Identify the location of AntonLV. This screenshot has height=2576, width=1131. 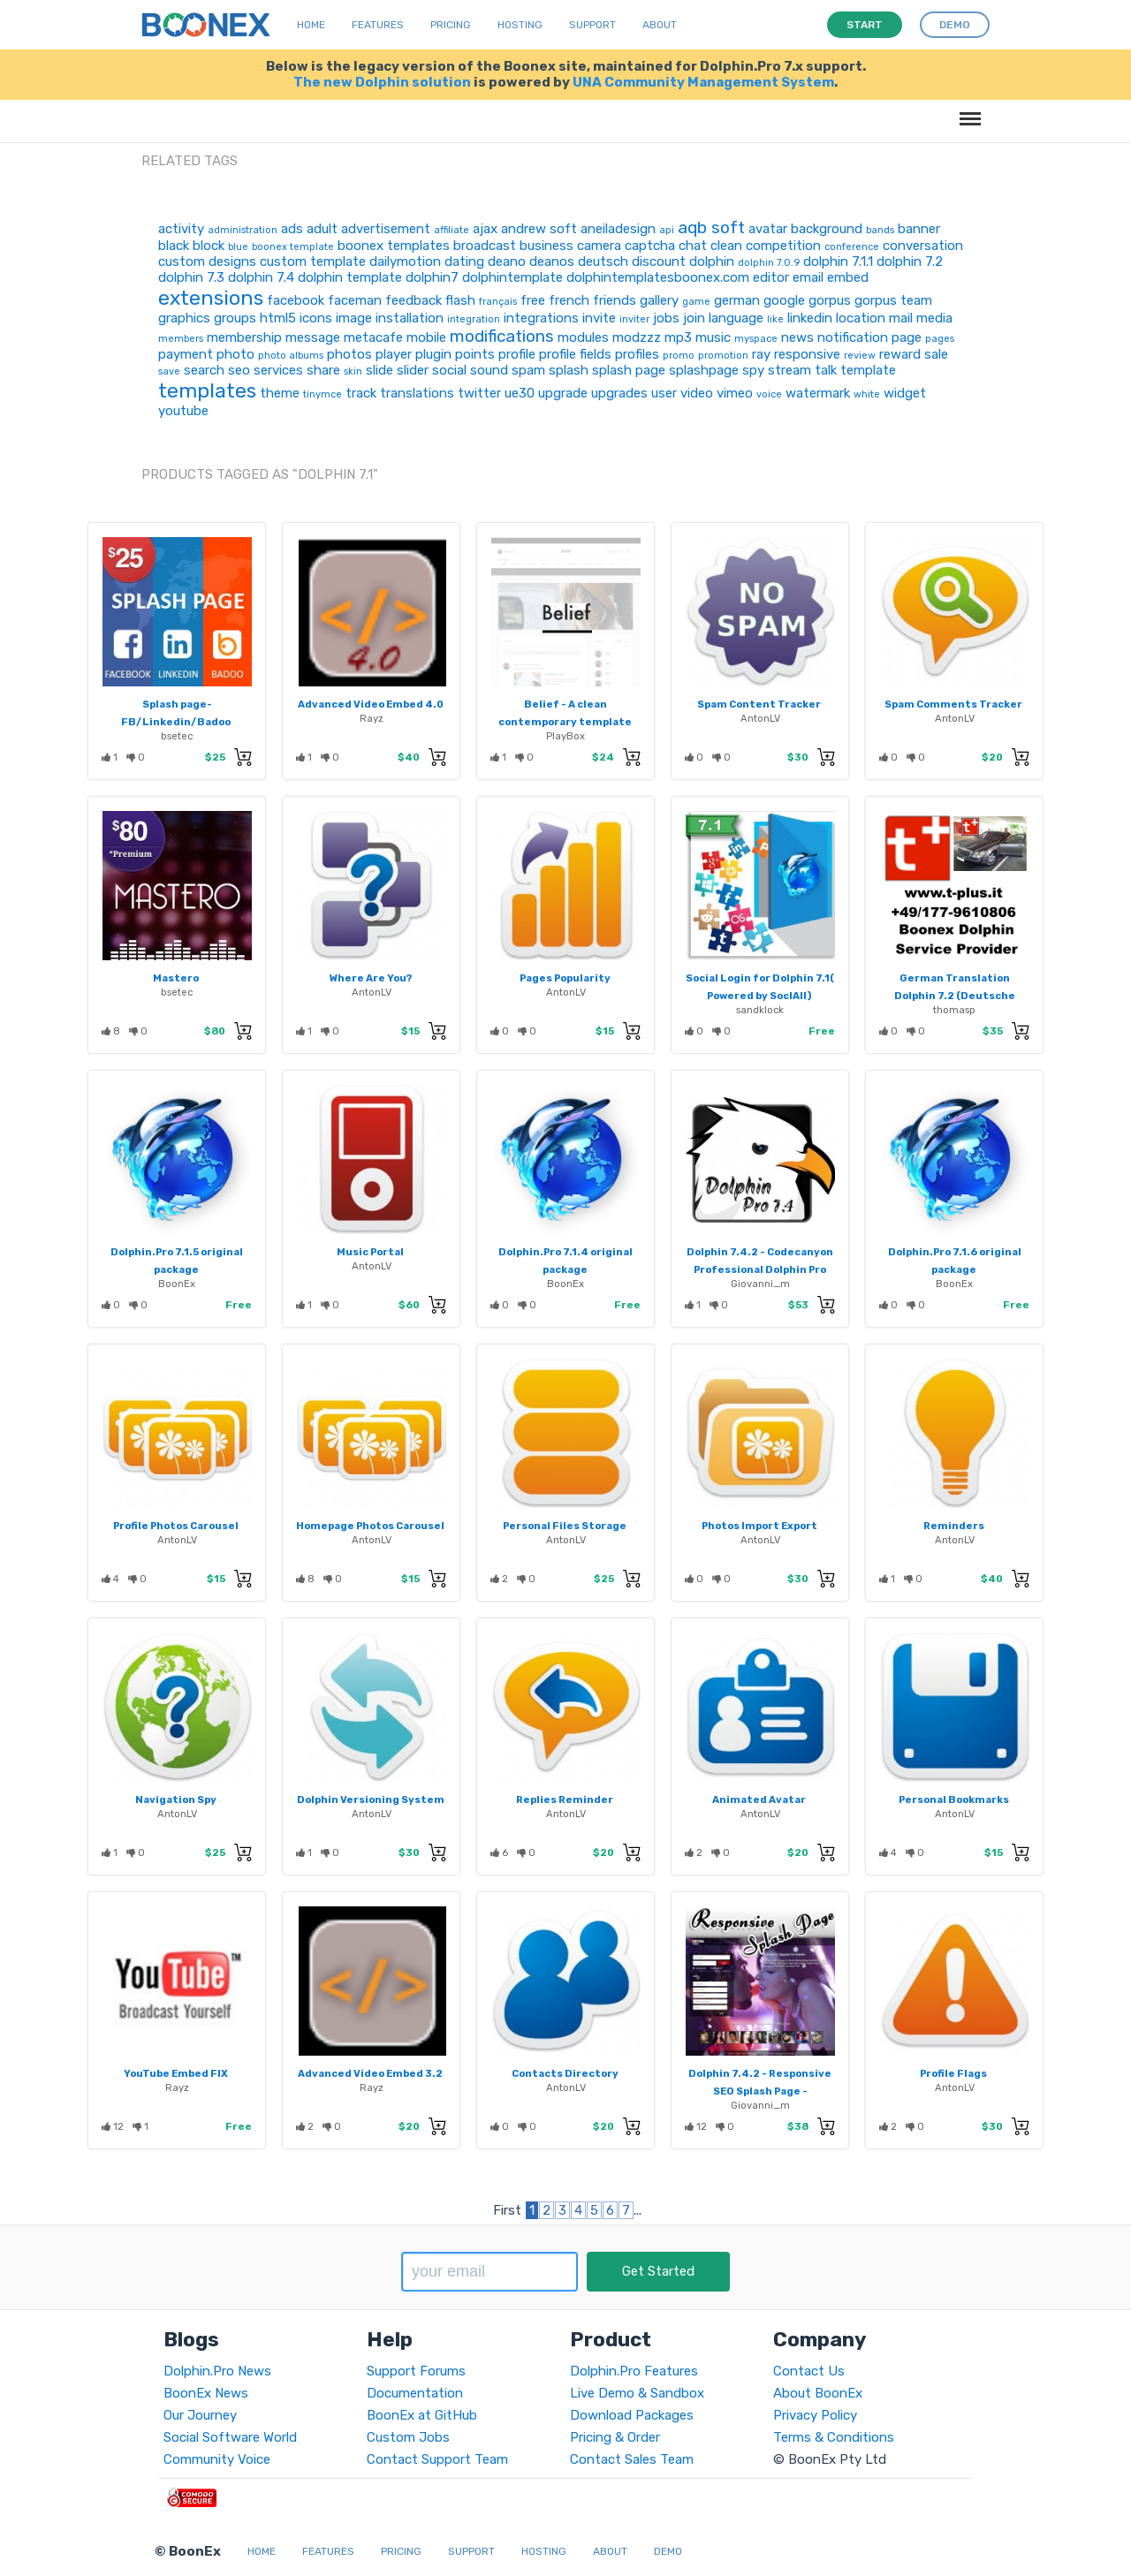
(760, 718).